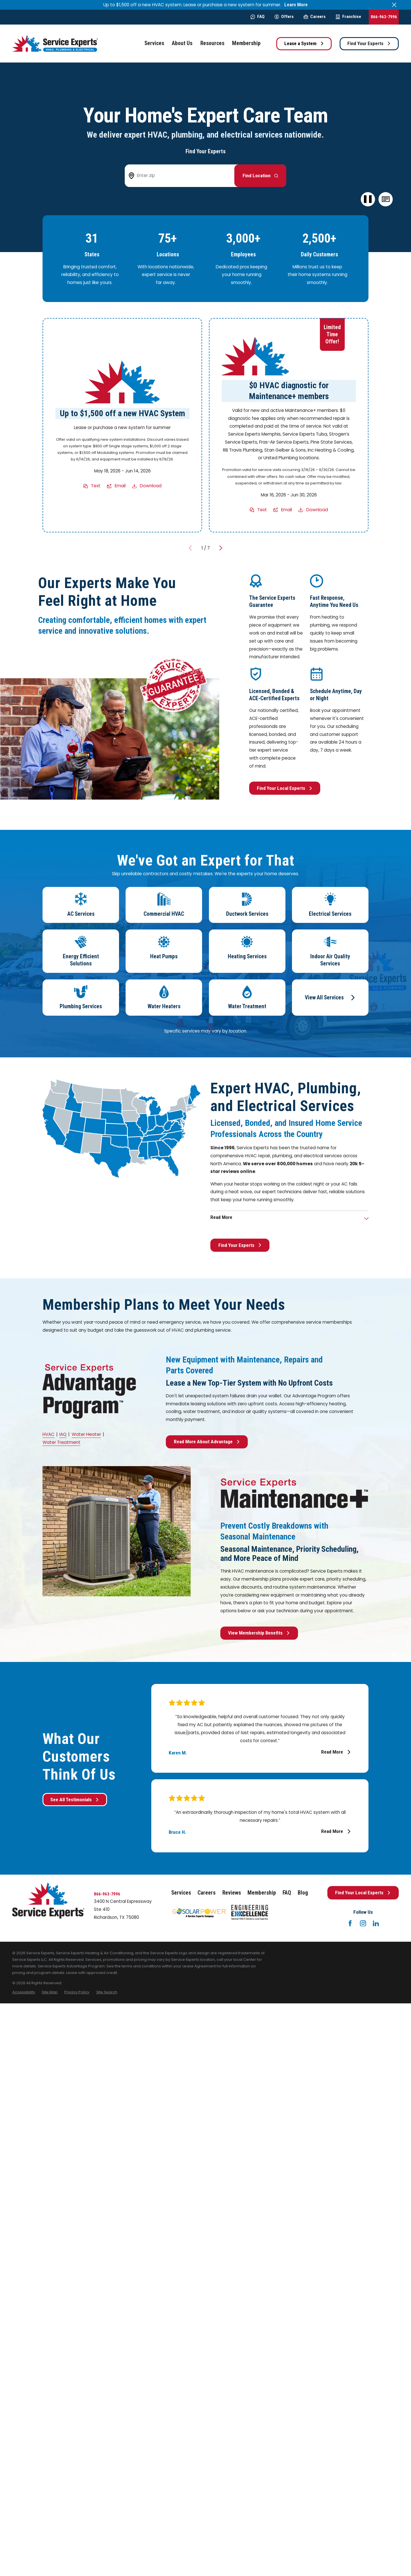  What do you see at coordinates (376, 1923) in the screenshot?
I see `[LinkedIn]` at bounding box center [376, 1923].